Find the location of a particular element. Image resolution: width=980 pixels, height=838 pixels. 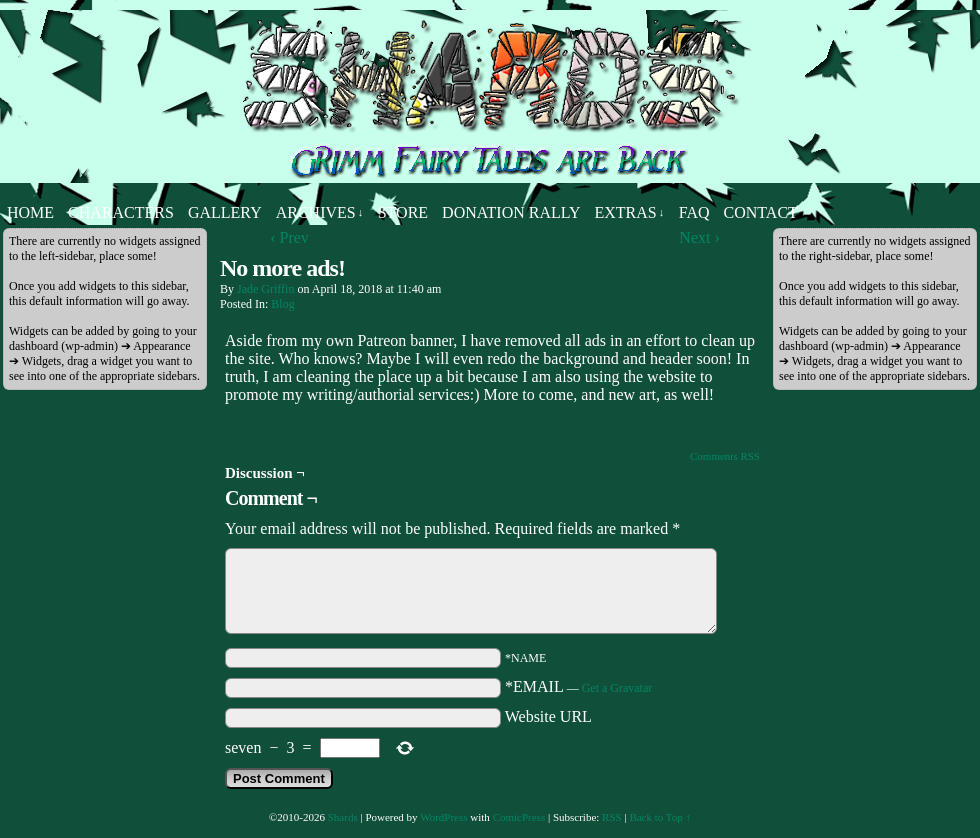

Gallery is located at coordinates (225, 212).